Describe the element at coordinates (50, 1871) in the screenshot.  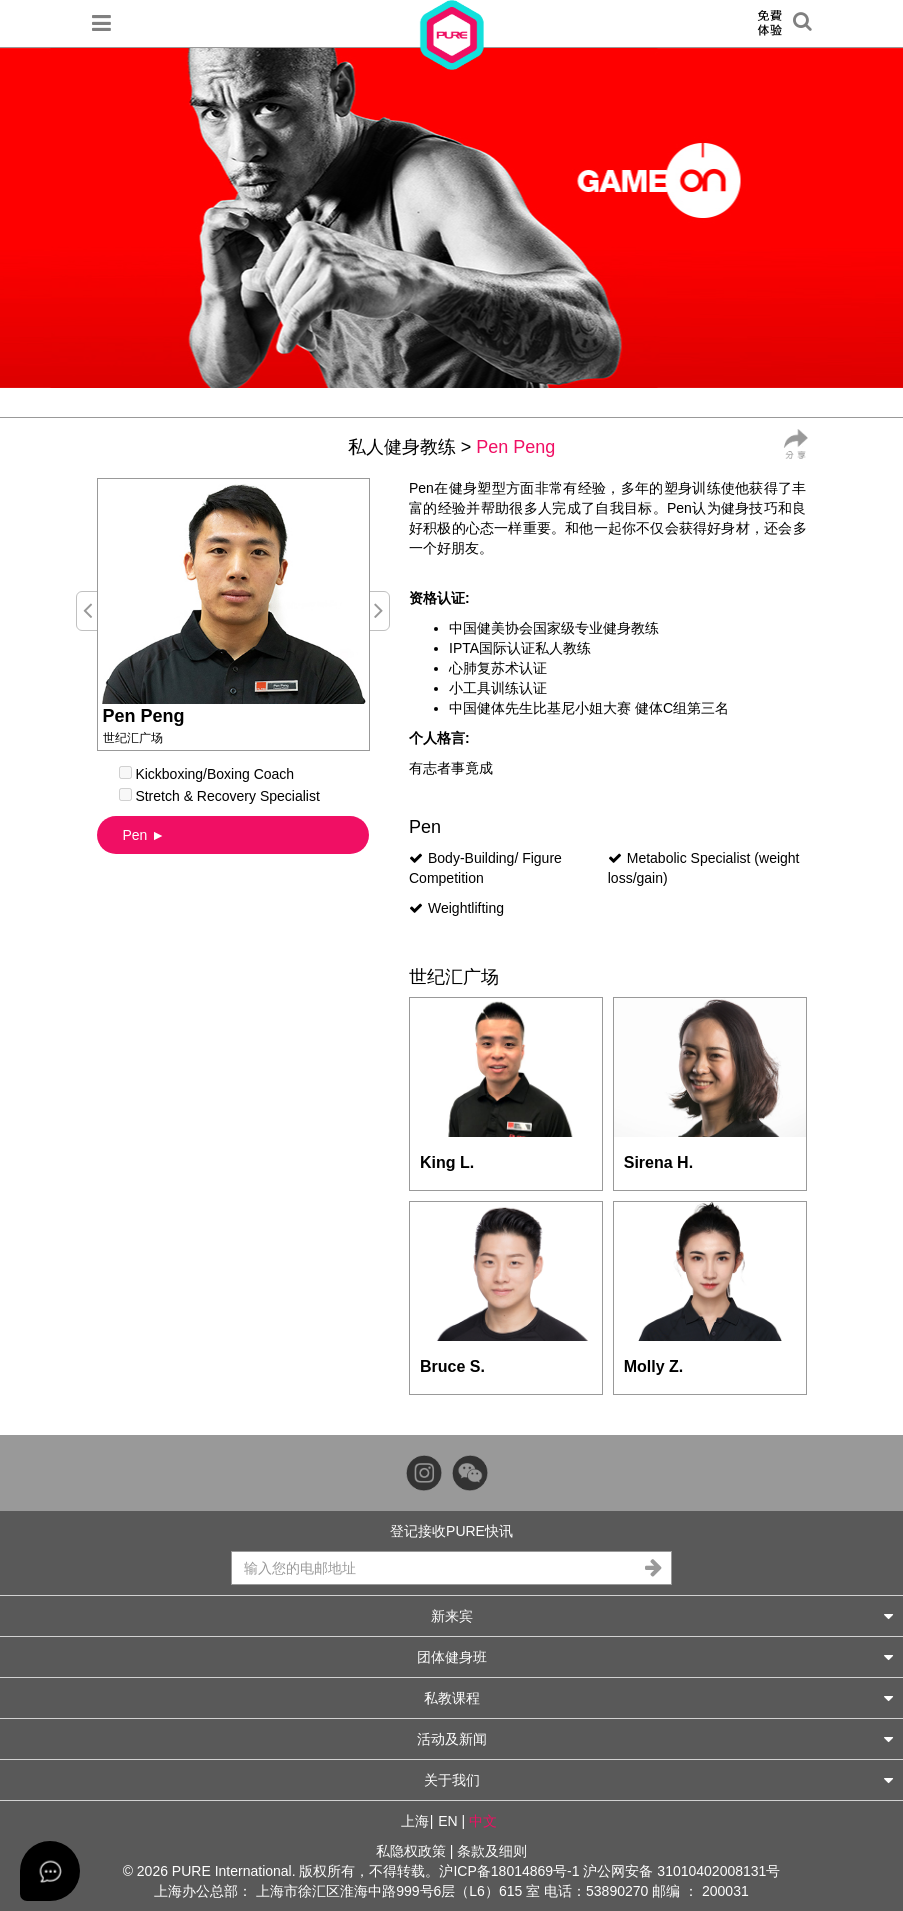
I see `[Open asap]` at that location.